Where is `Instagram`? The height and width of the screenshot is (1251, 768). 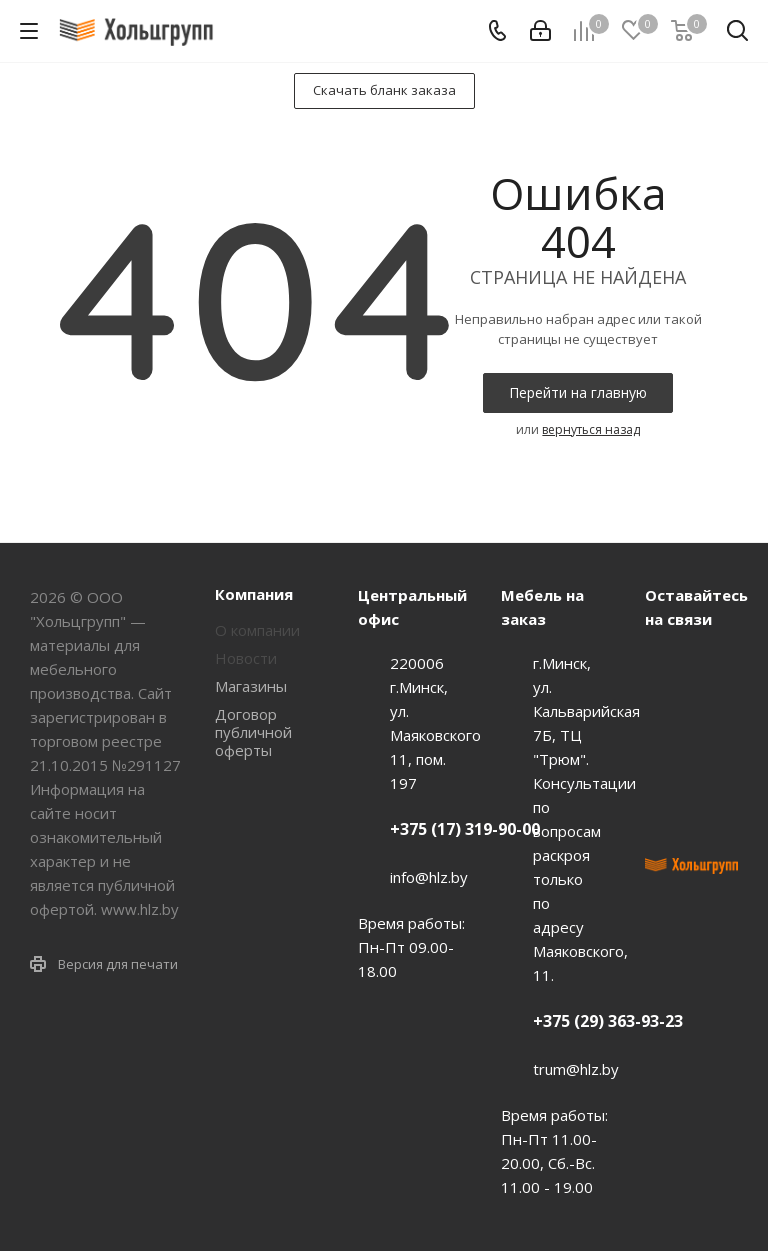 Instagram is located at coordinates (665, 765).